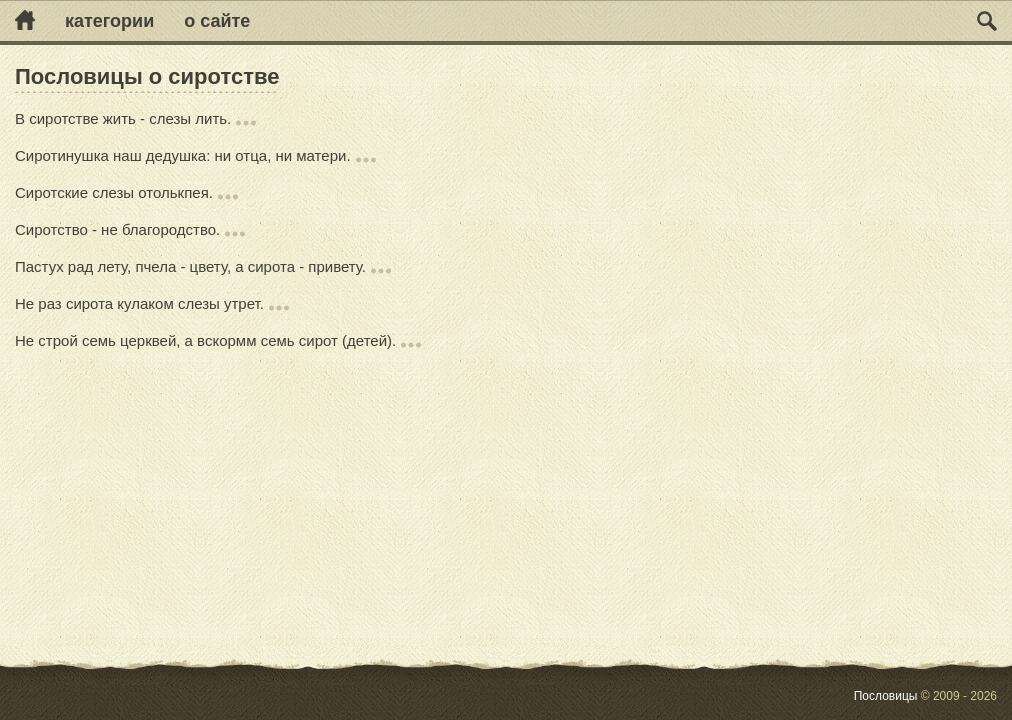  What do you see at coordinates (217, 21) in the screenshot?
I see `О сайте` at bounding box center [217, 21].